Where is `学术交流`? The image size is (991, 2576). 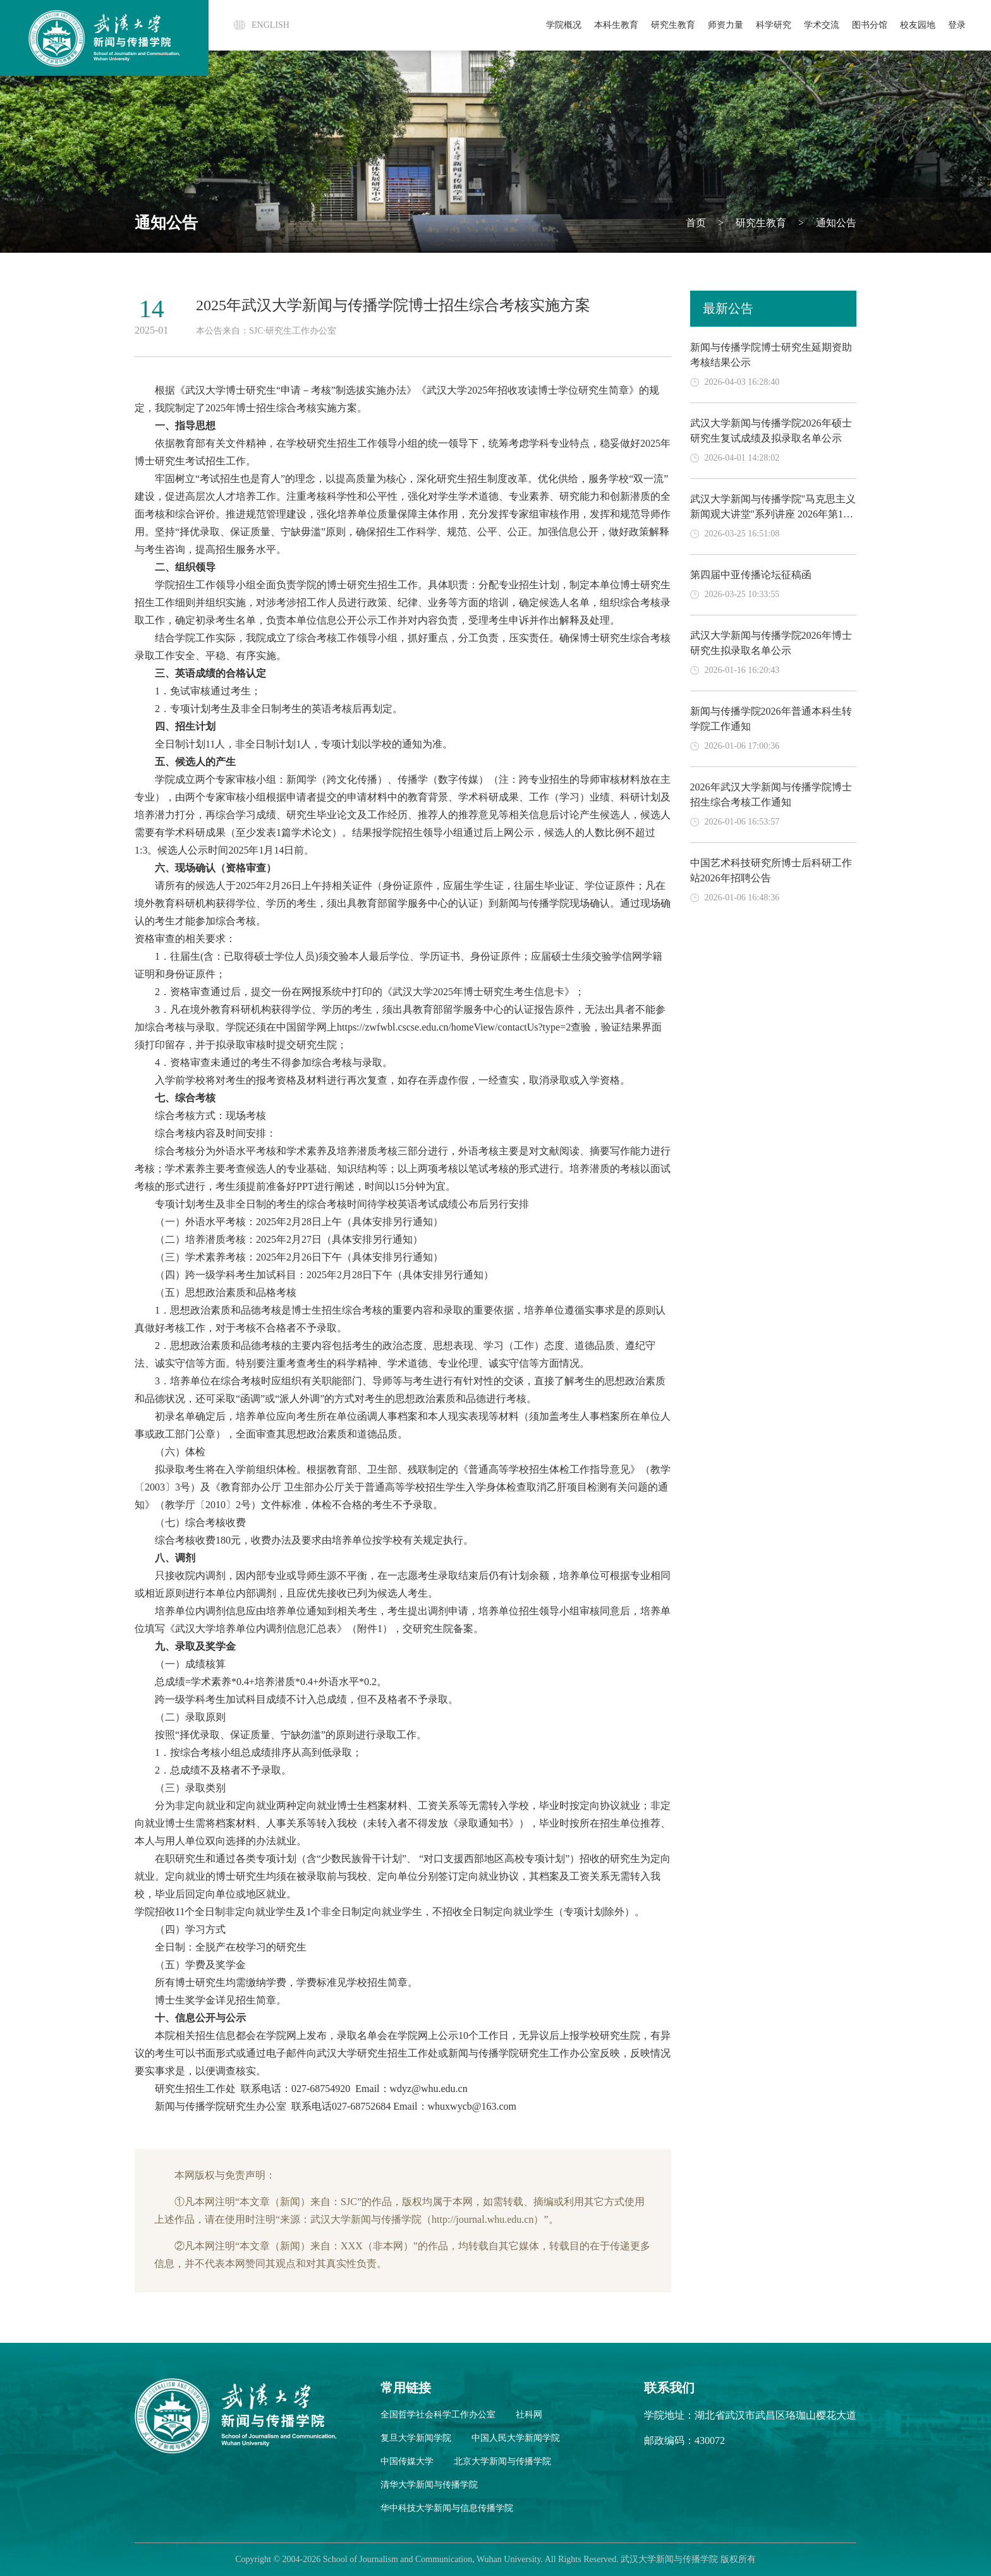 学术交流 is located at coordinates (821, 25).